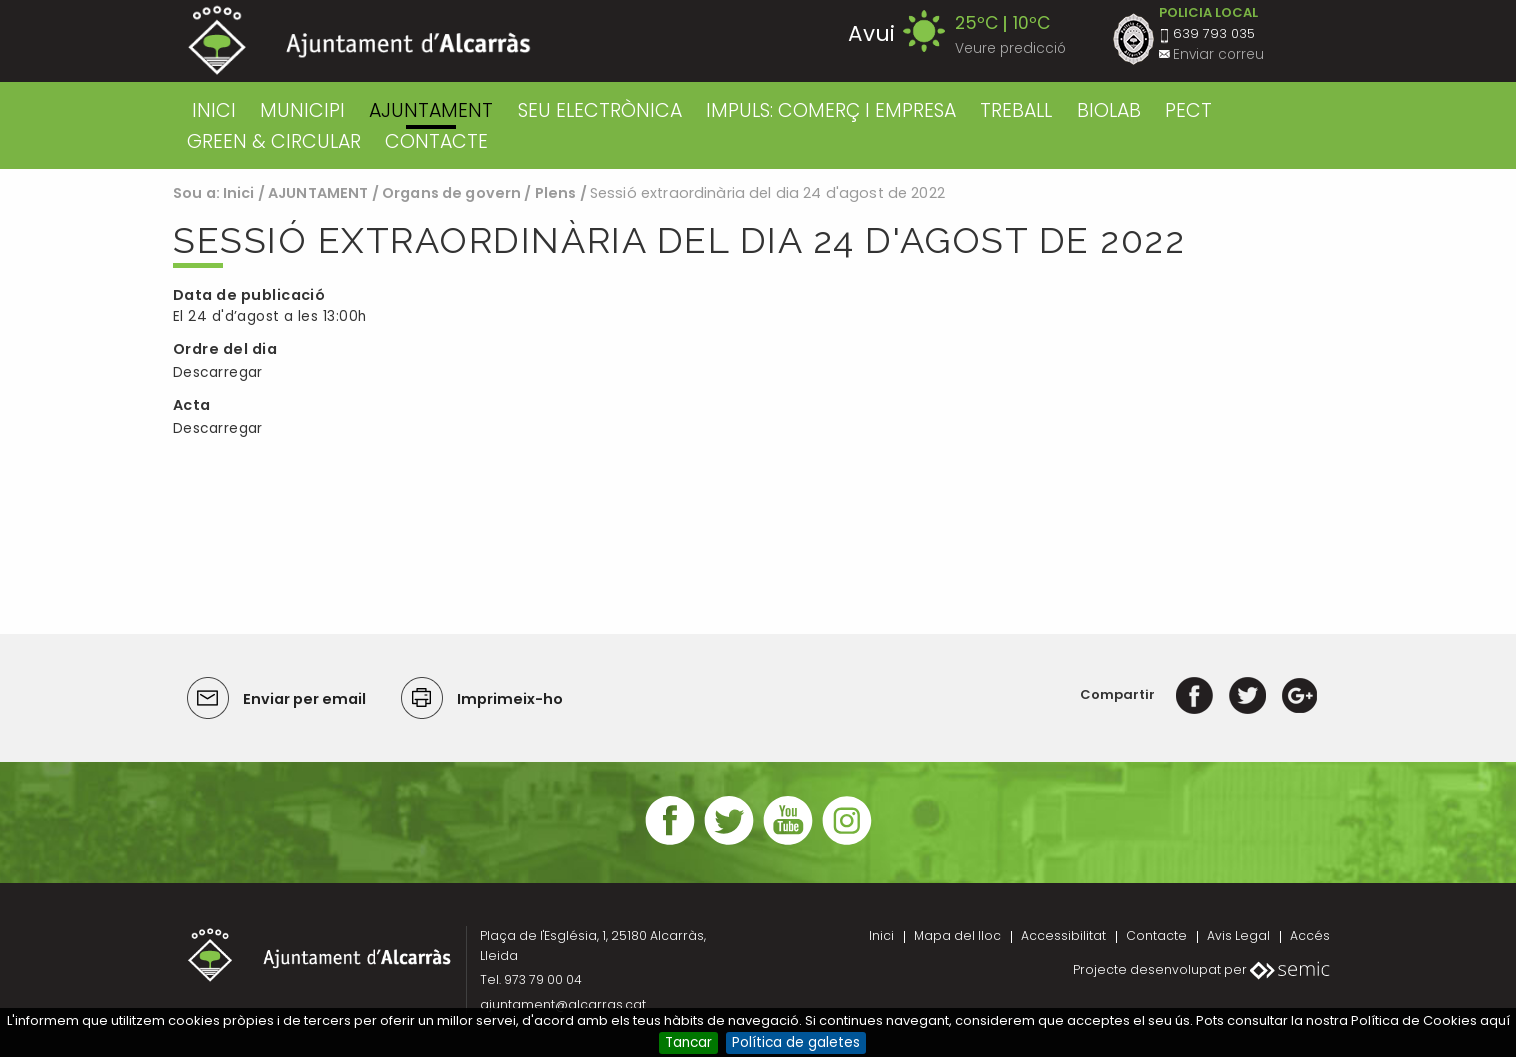 This screenshot has width=1516, height=1057. Describe the element at coordinates (563, 1004) in the screenshot. I see `ajuntament@alcarras.cat` at that location.